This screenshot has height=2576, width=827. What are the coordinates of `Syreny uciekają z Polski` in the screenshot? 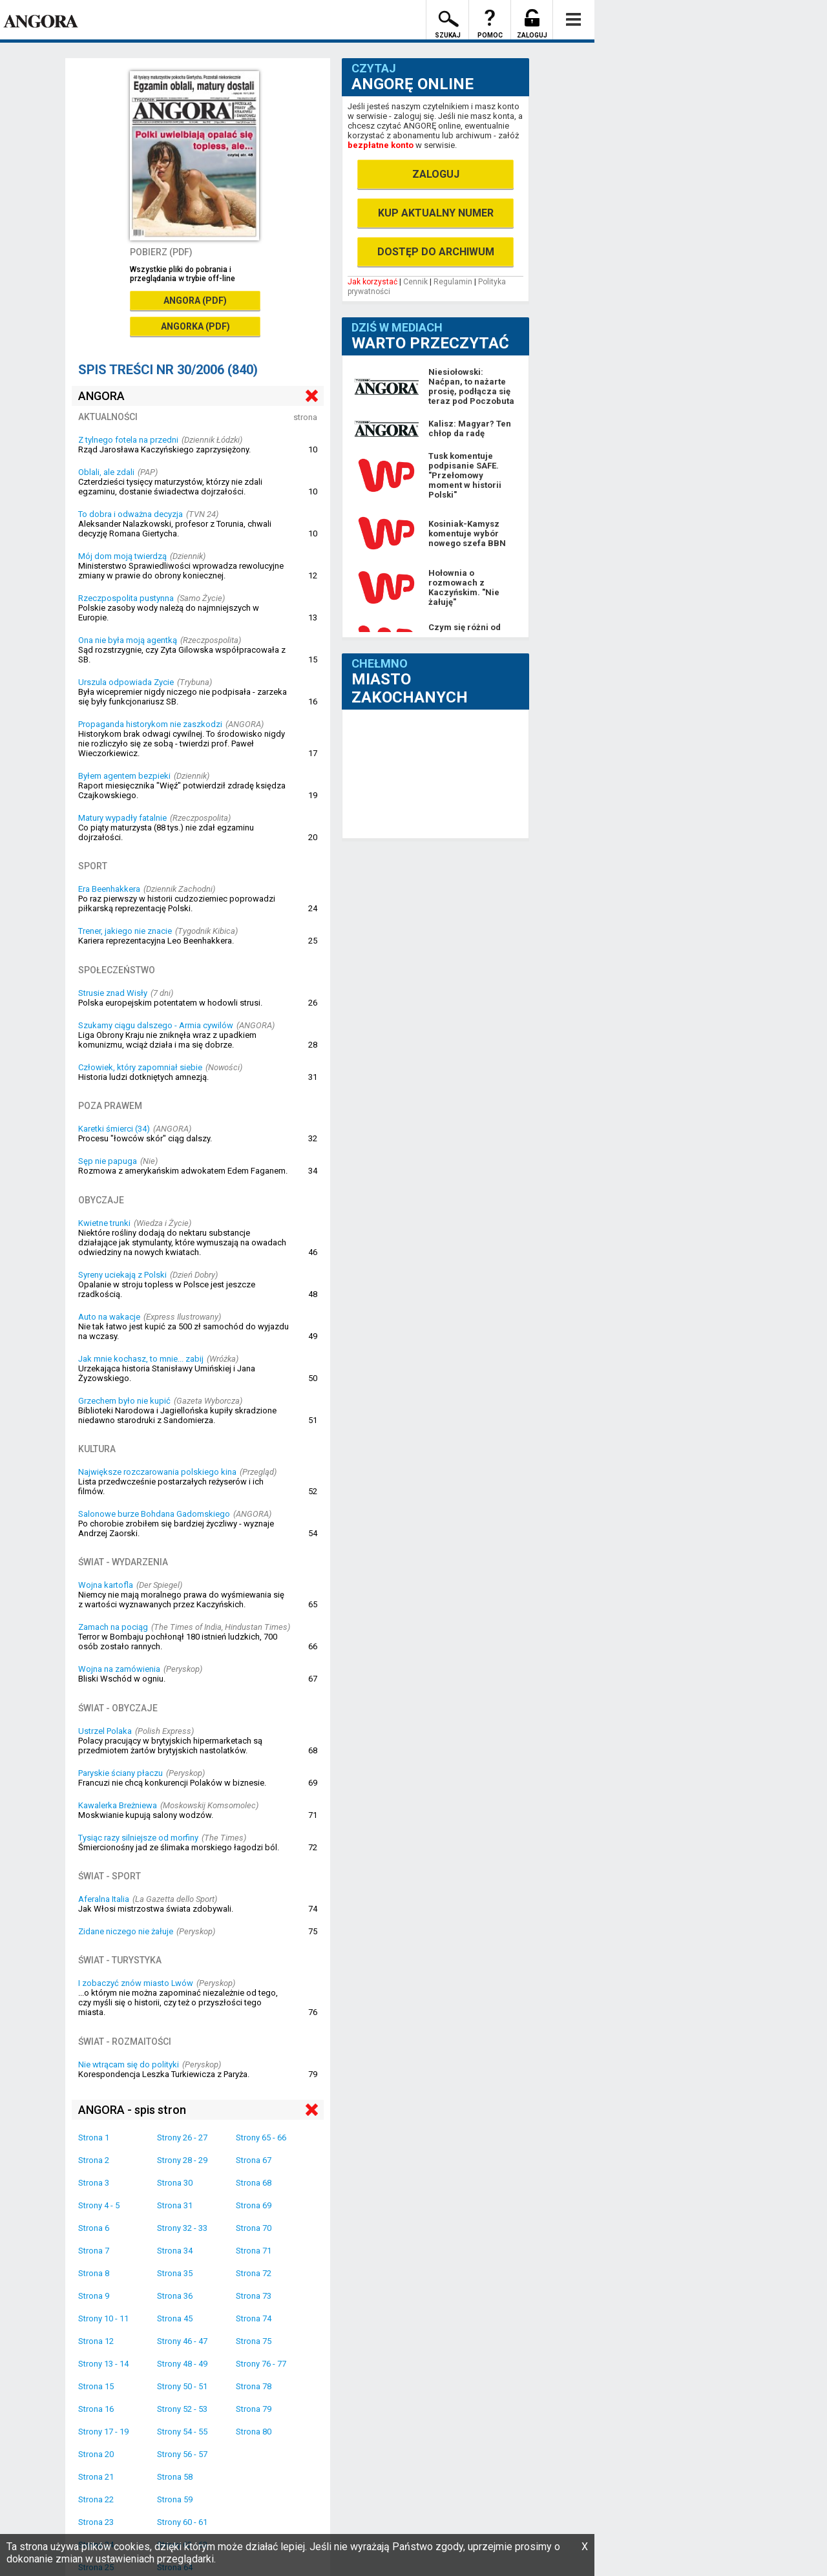 It's located at (122, 1275).